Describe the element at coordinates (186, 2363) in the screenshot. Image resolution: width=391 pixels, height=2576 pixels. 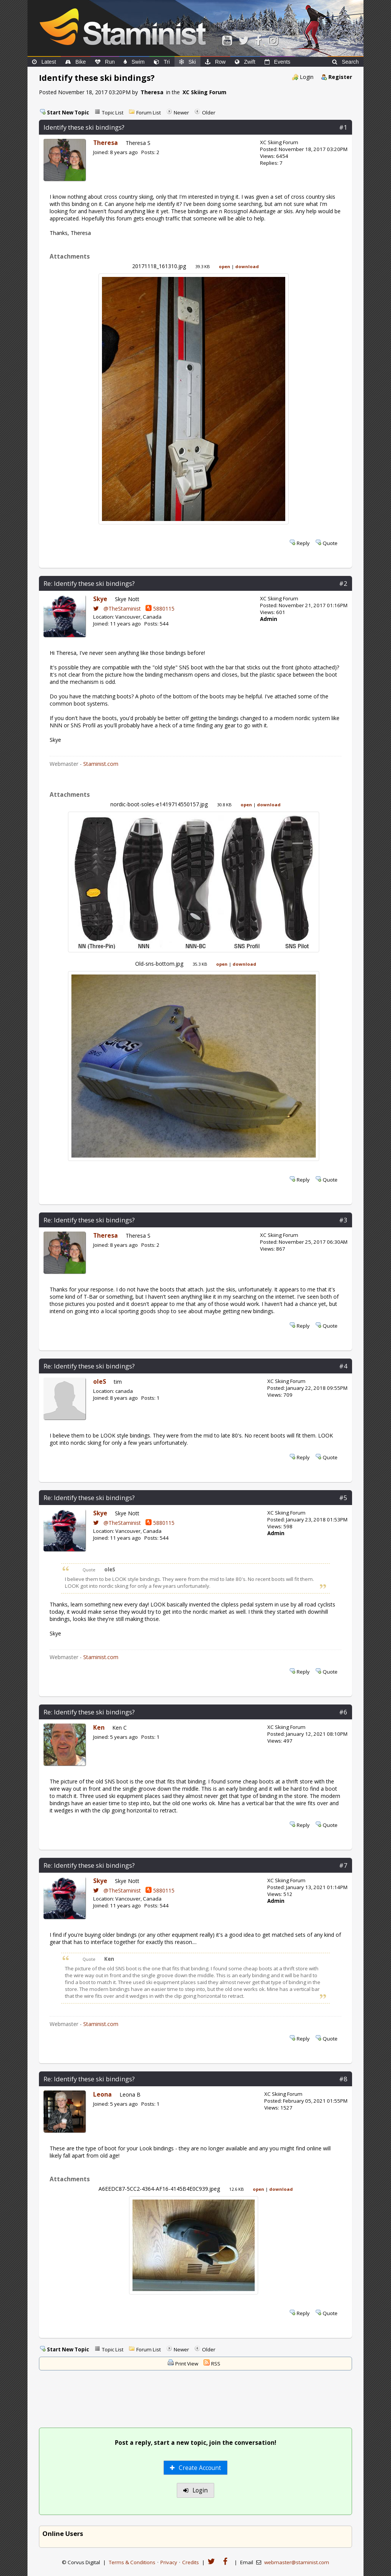
I see `Print View` at that location.